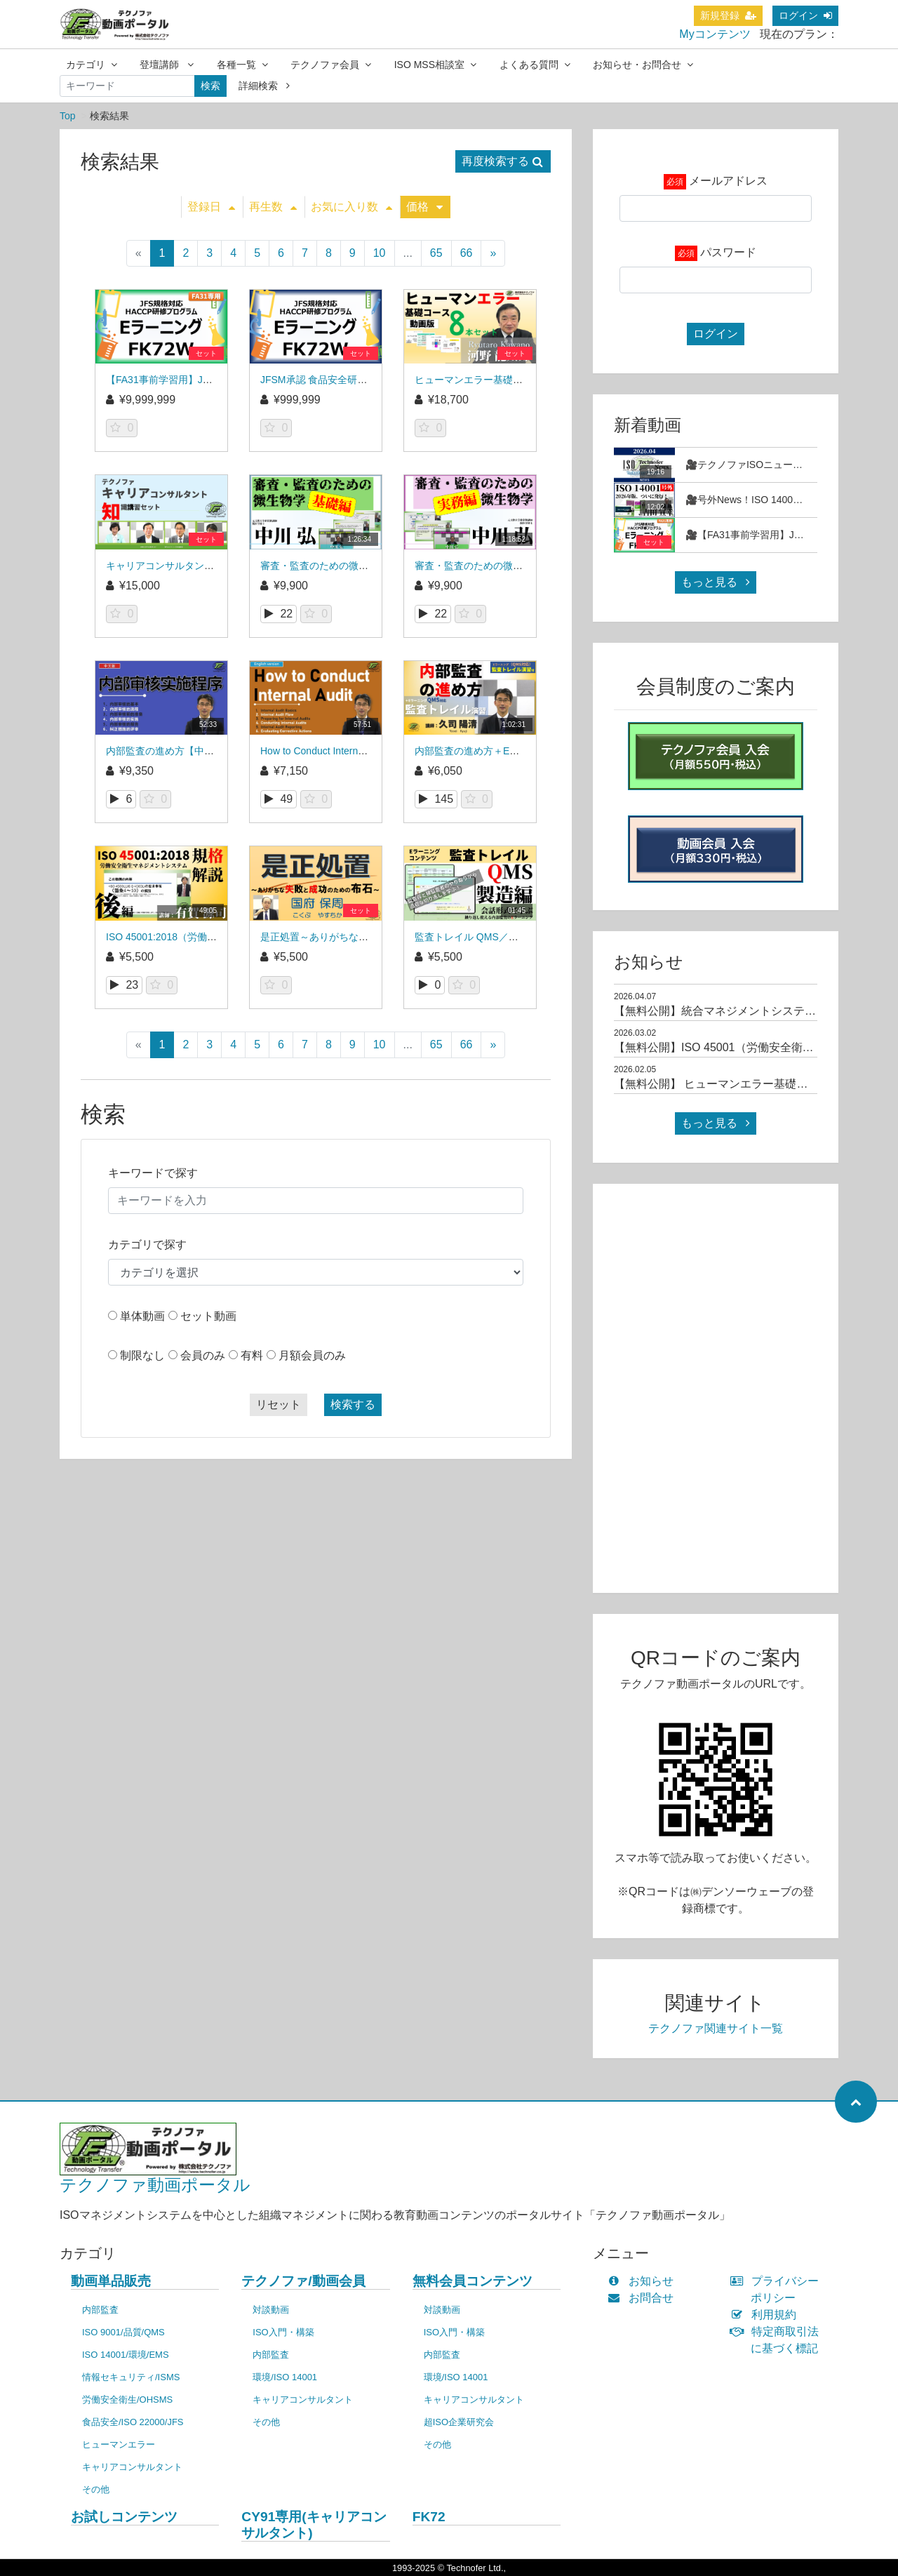  What do you see at coordinates (429, 2516) in the screenshot?
I see `FK72` at bounding box center [429, 2516].